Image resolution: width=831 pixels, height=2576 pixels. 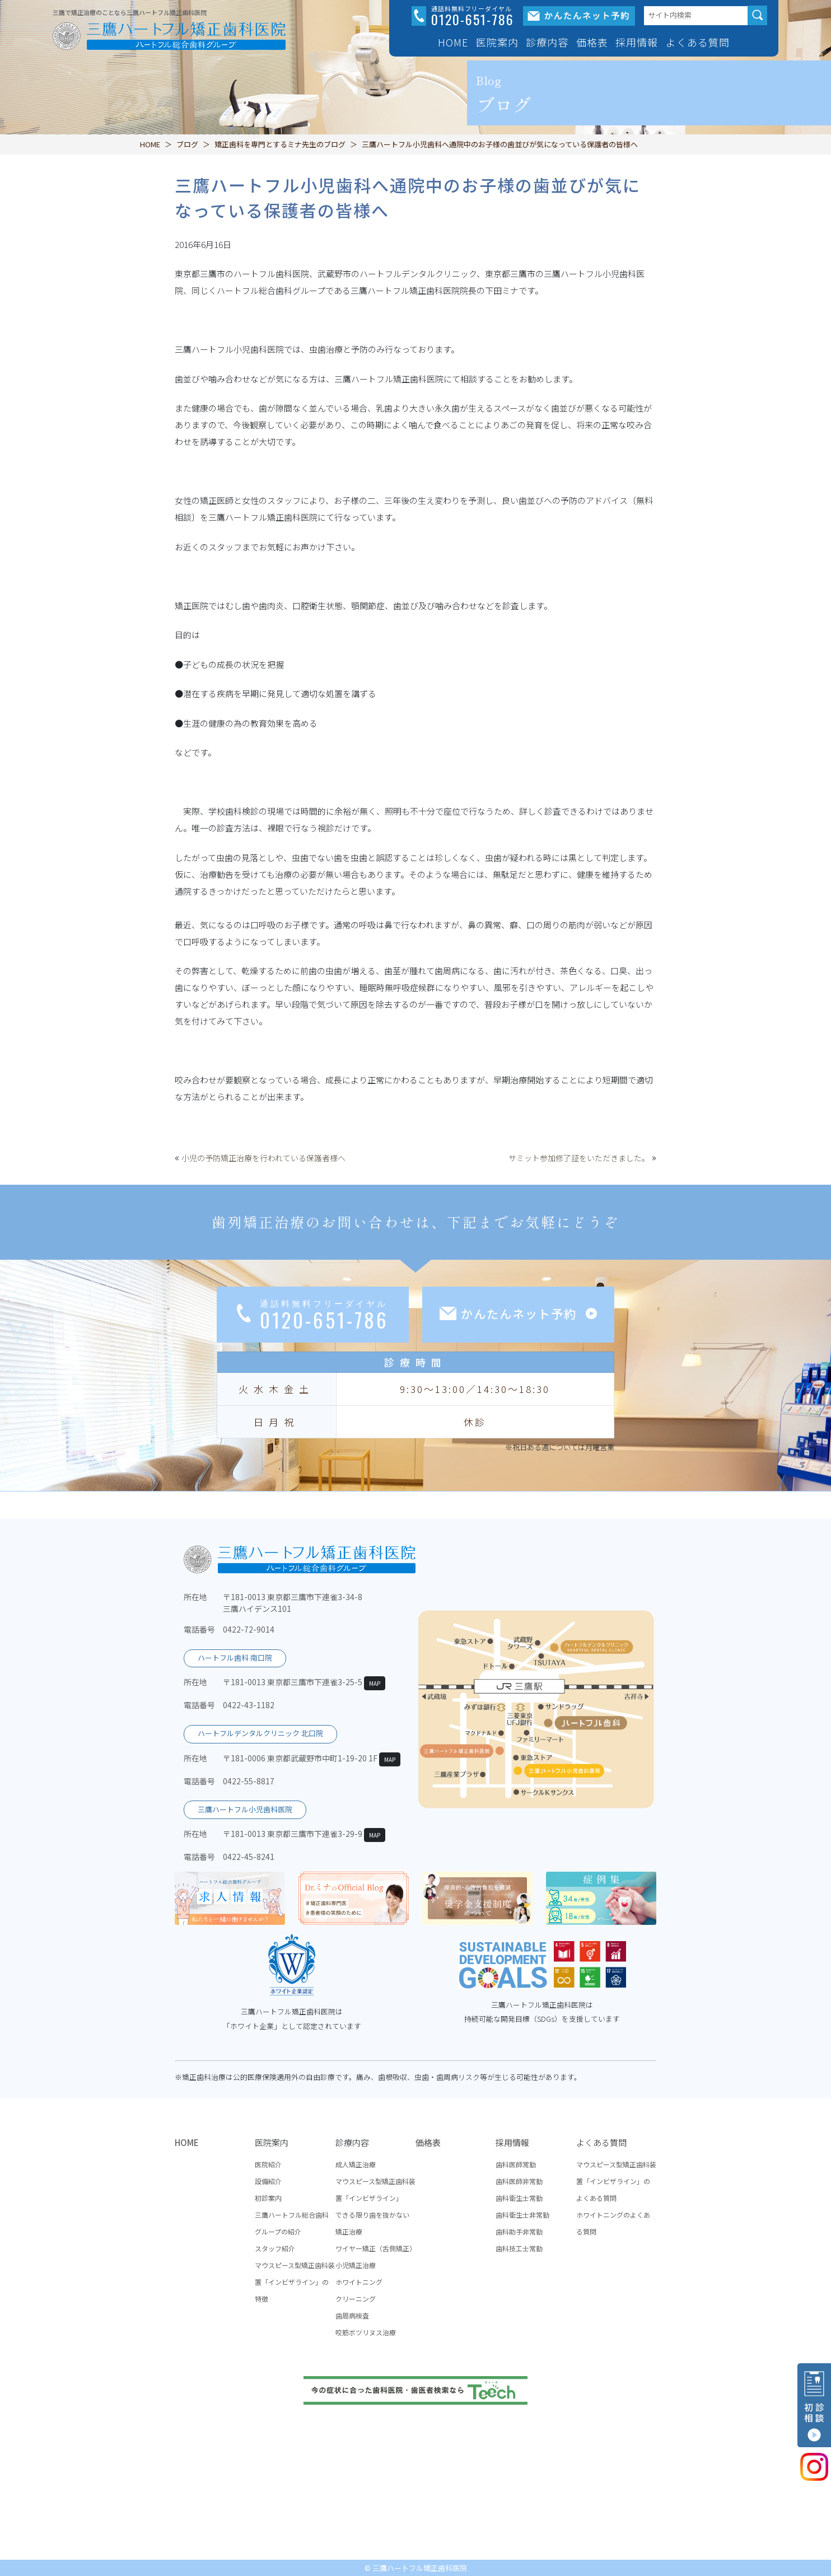 I want to click on 歯科衛生士常勤, so click(x=519, y=2198).